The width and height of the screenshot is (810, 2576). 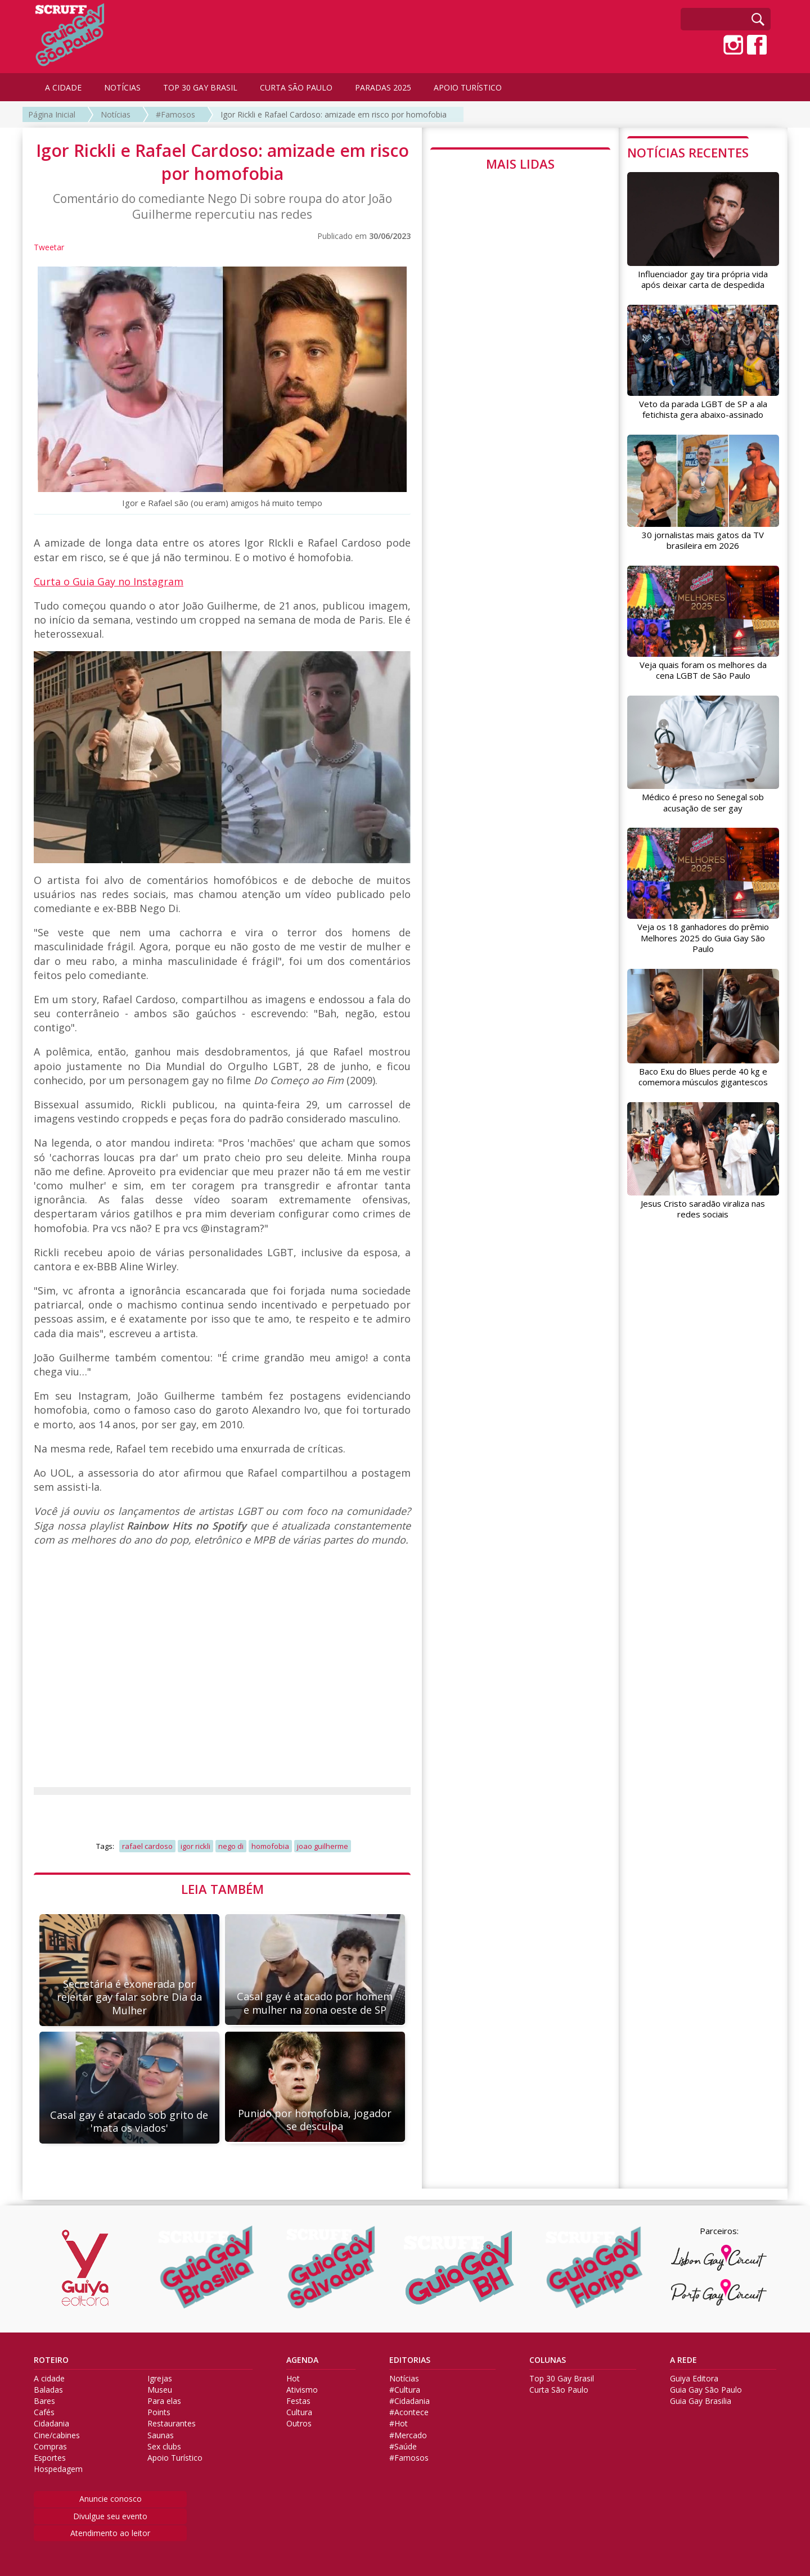 I want to click on Saunas, so click(x=160, y=2435).